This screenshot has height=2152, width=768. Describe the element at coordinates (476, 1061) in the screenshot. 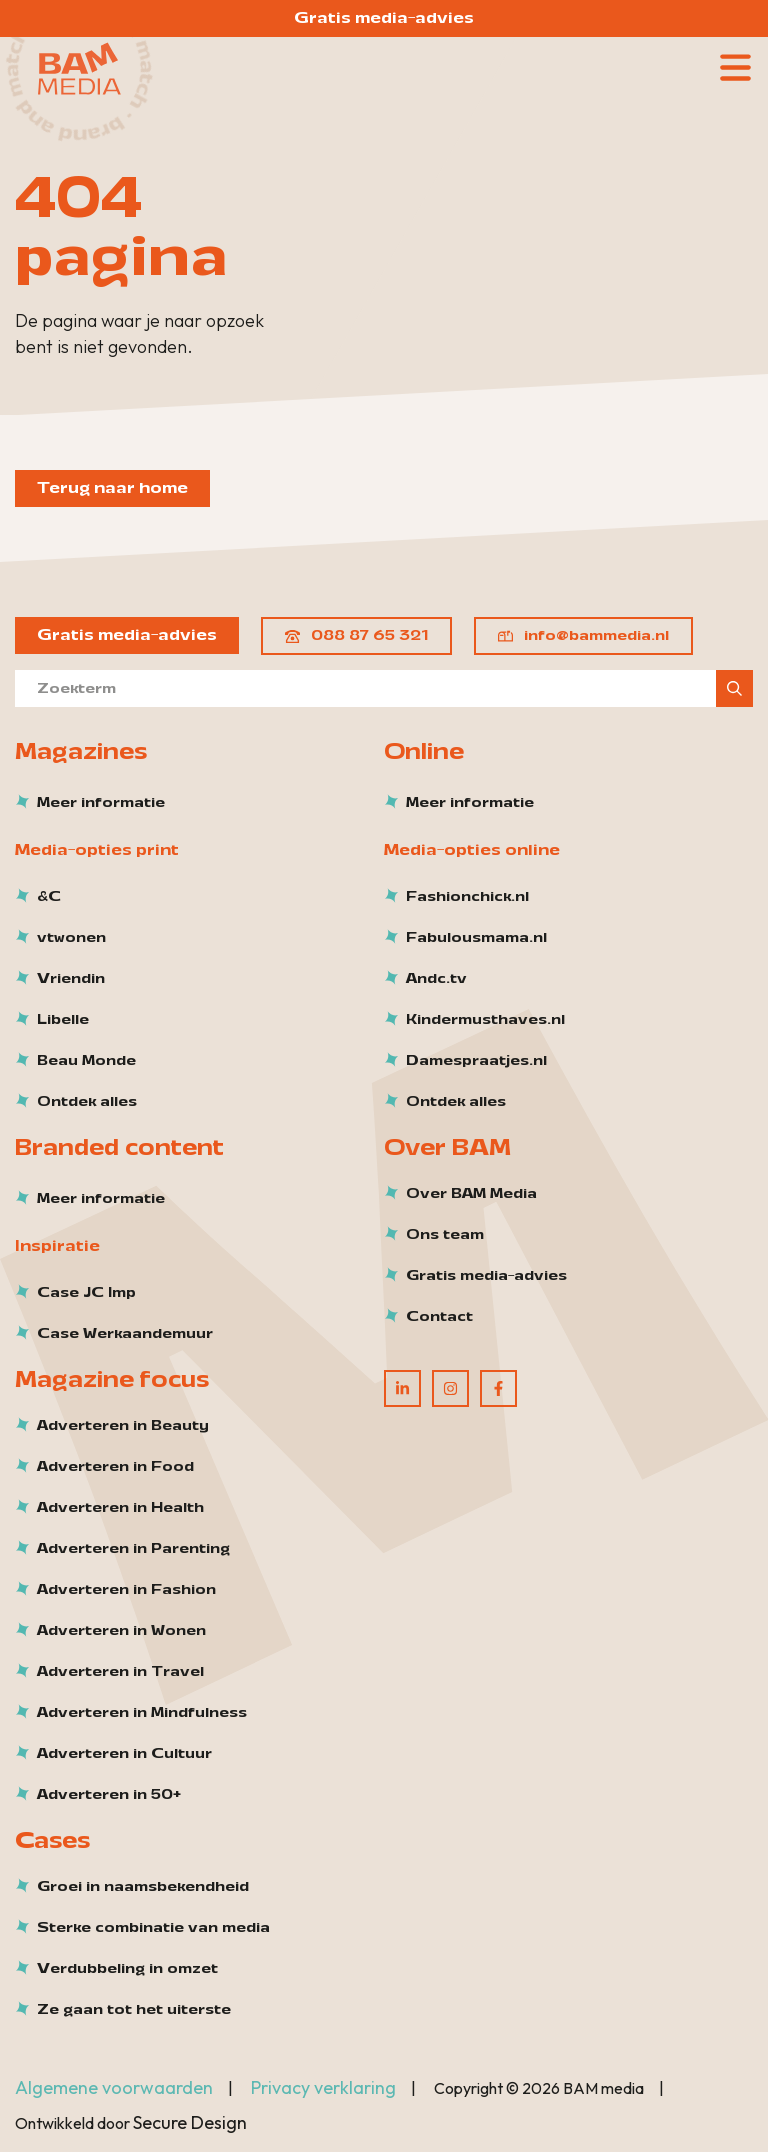

I see `Damespraatjes.nl` at that location.